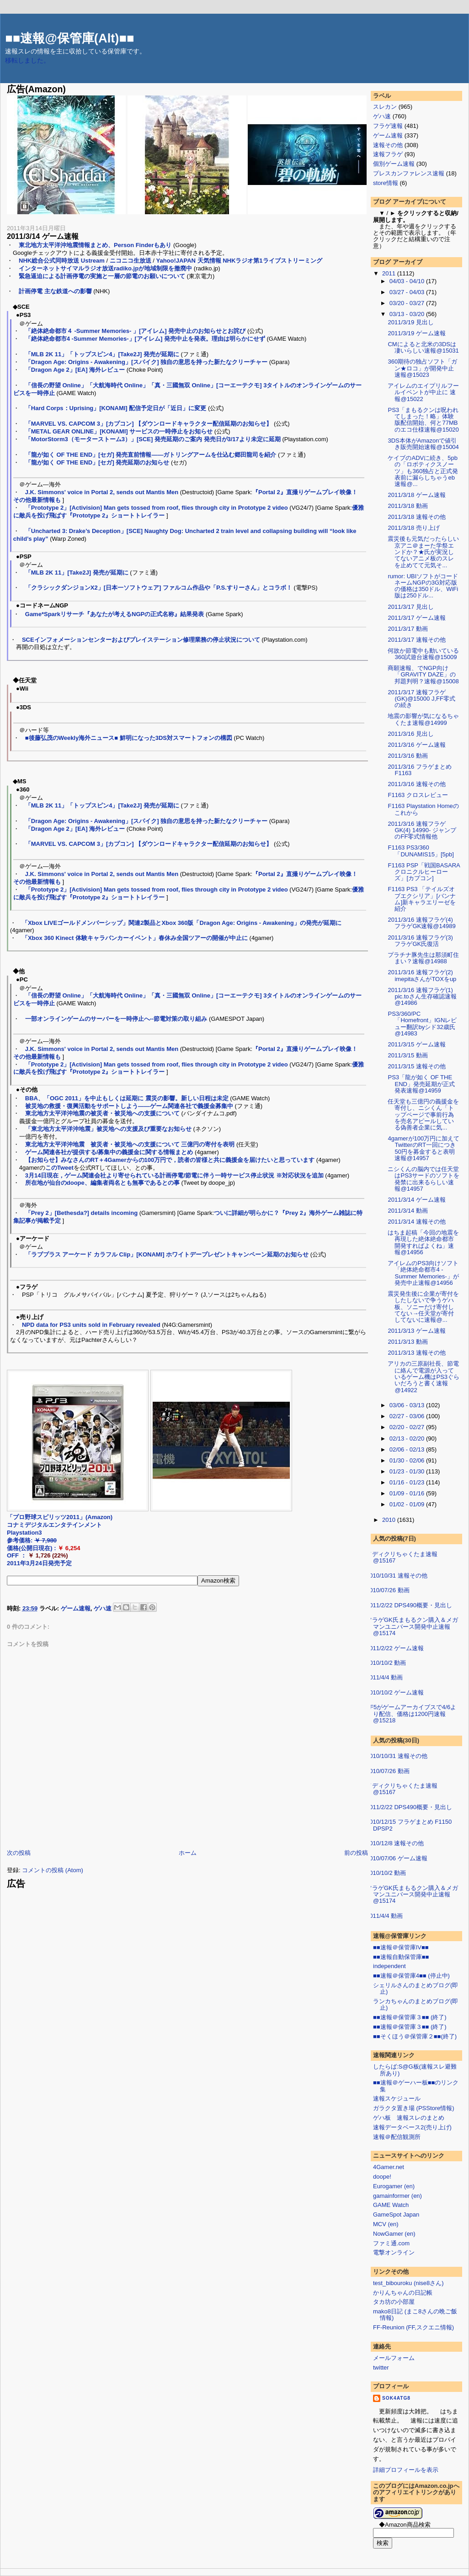  What do you see at coordinates (423, 1376) in the screenshot?
I see `アリカの三原副社長、節電に絡んで電源が入っているゲーム機はPS3ぐらいだろうと書く速報@14922` at bounding box center [423, 1376].